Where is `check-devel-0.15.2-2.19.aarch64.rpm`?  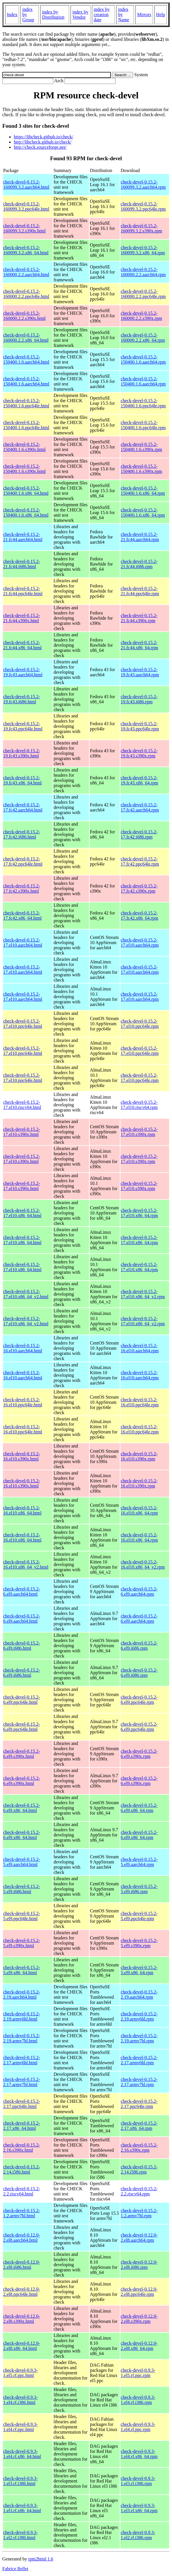
check-devel-0.15.2-2.19.aarch64.rpm is located at coordinates (139, 1994).